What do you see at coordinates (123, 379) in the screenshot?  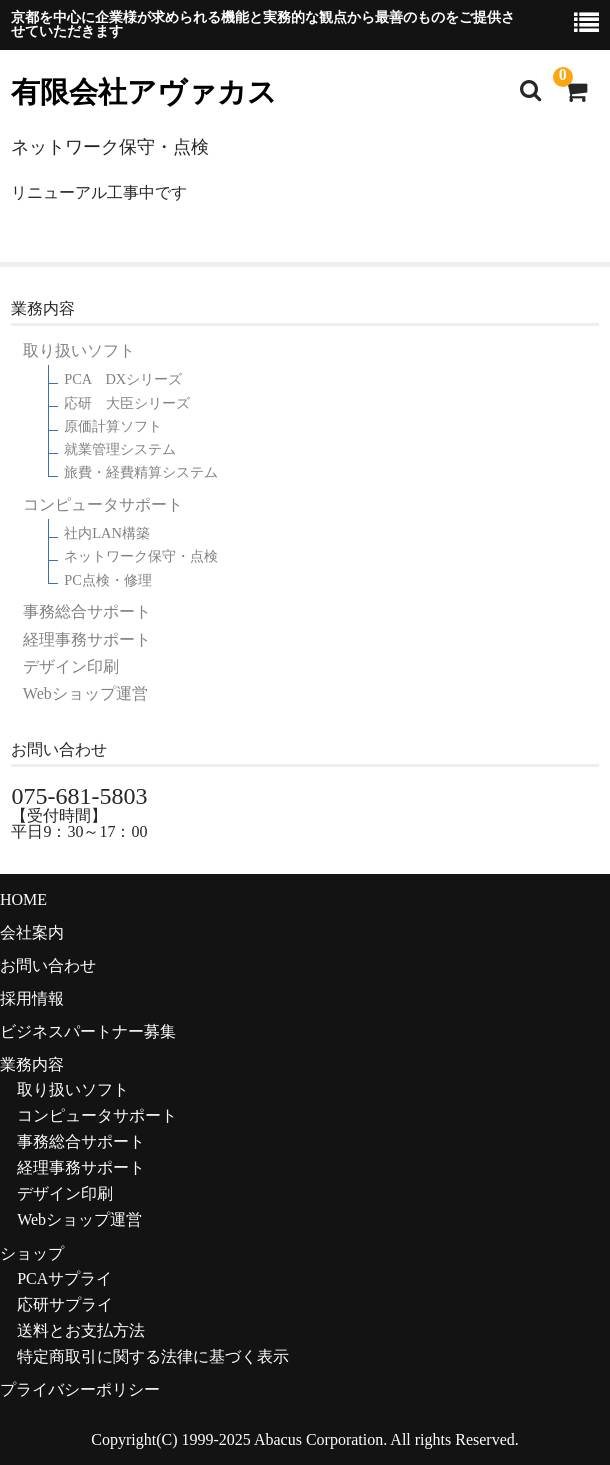 I see `PCA DXシリーズ` at bounding box center [123, 379].